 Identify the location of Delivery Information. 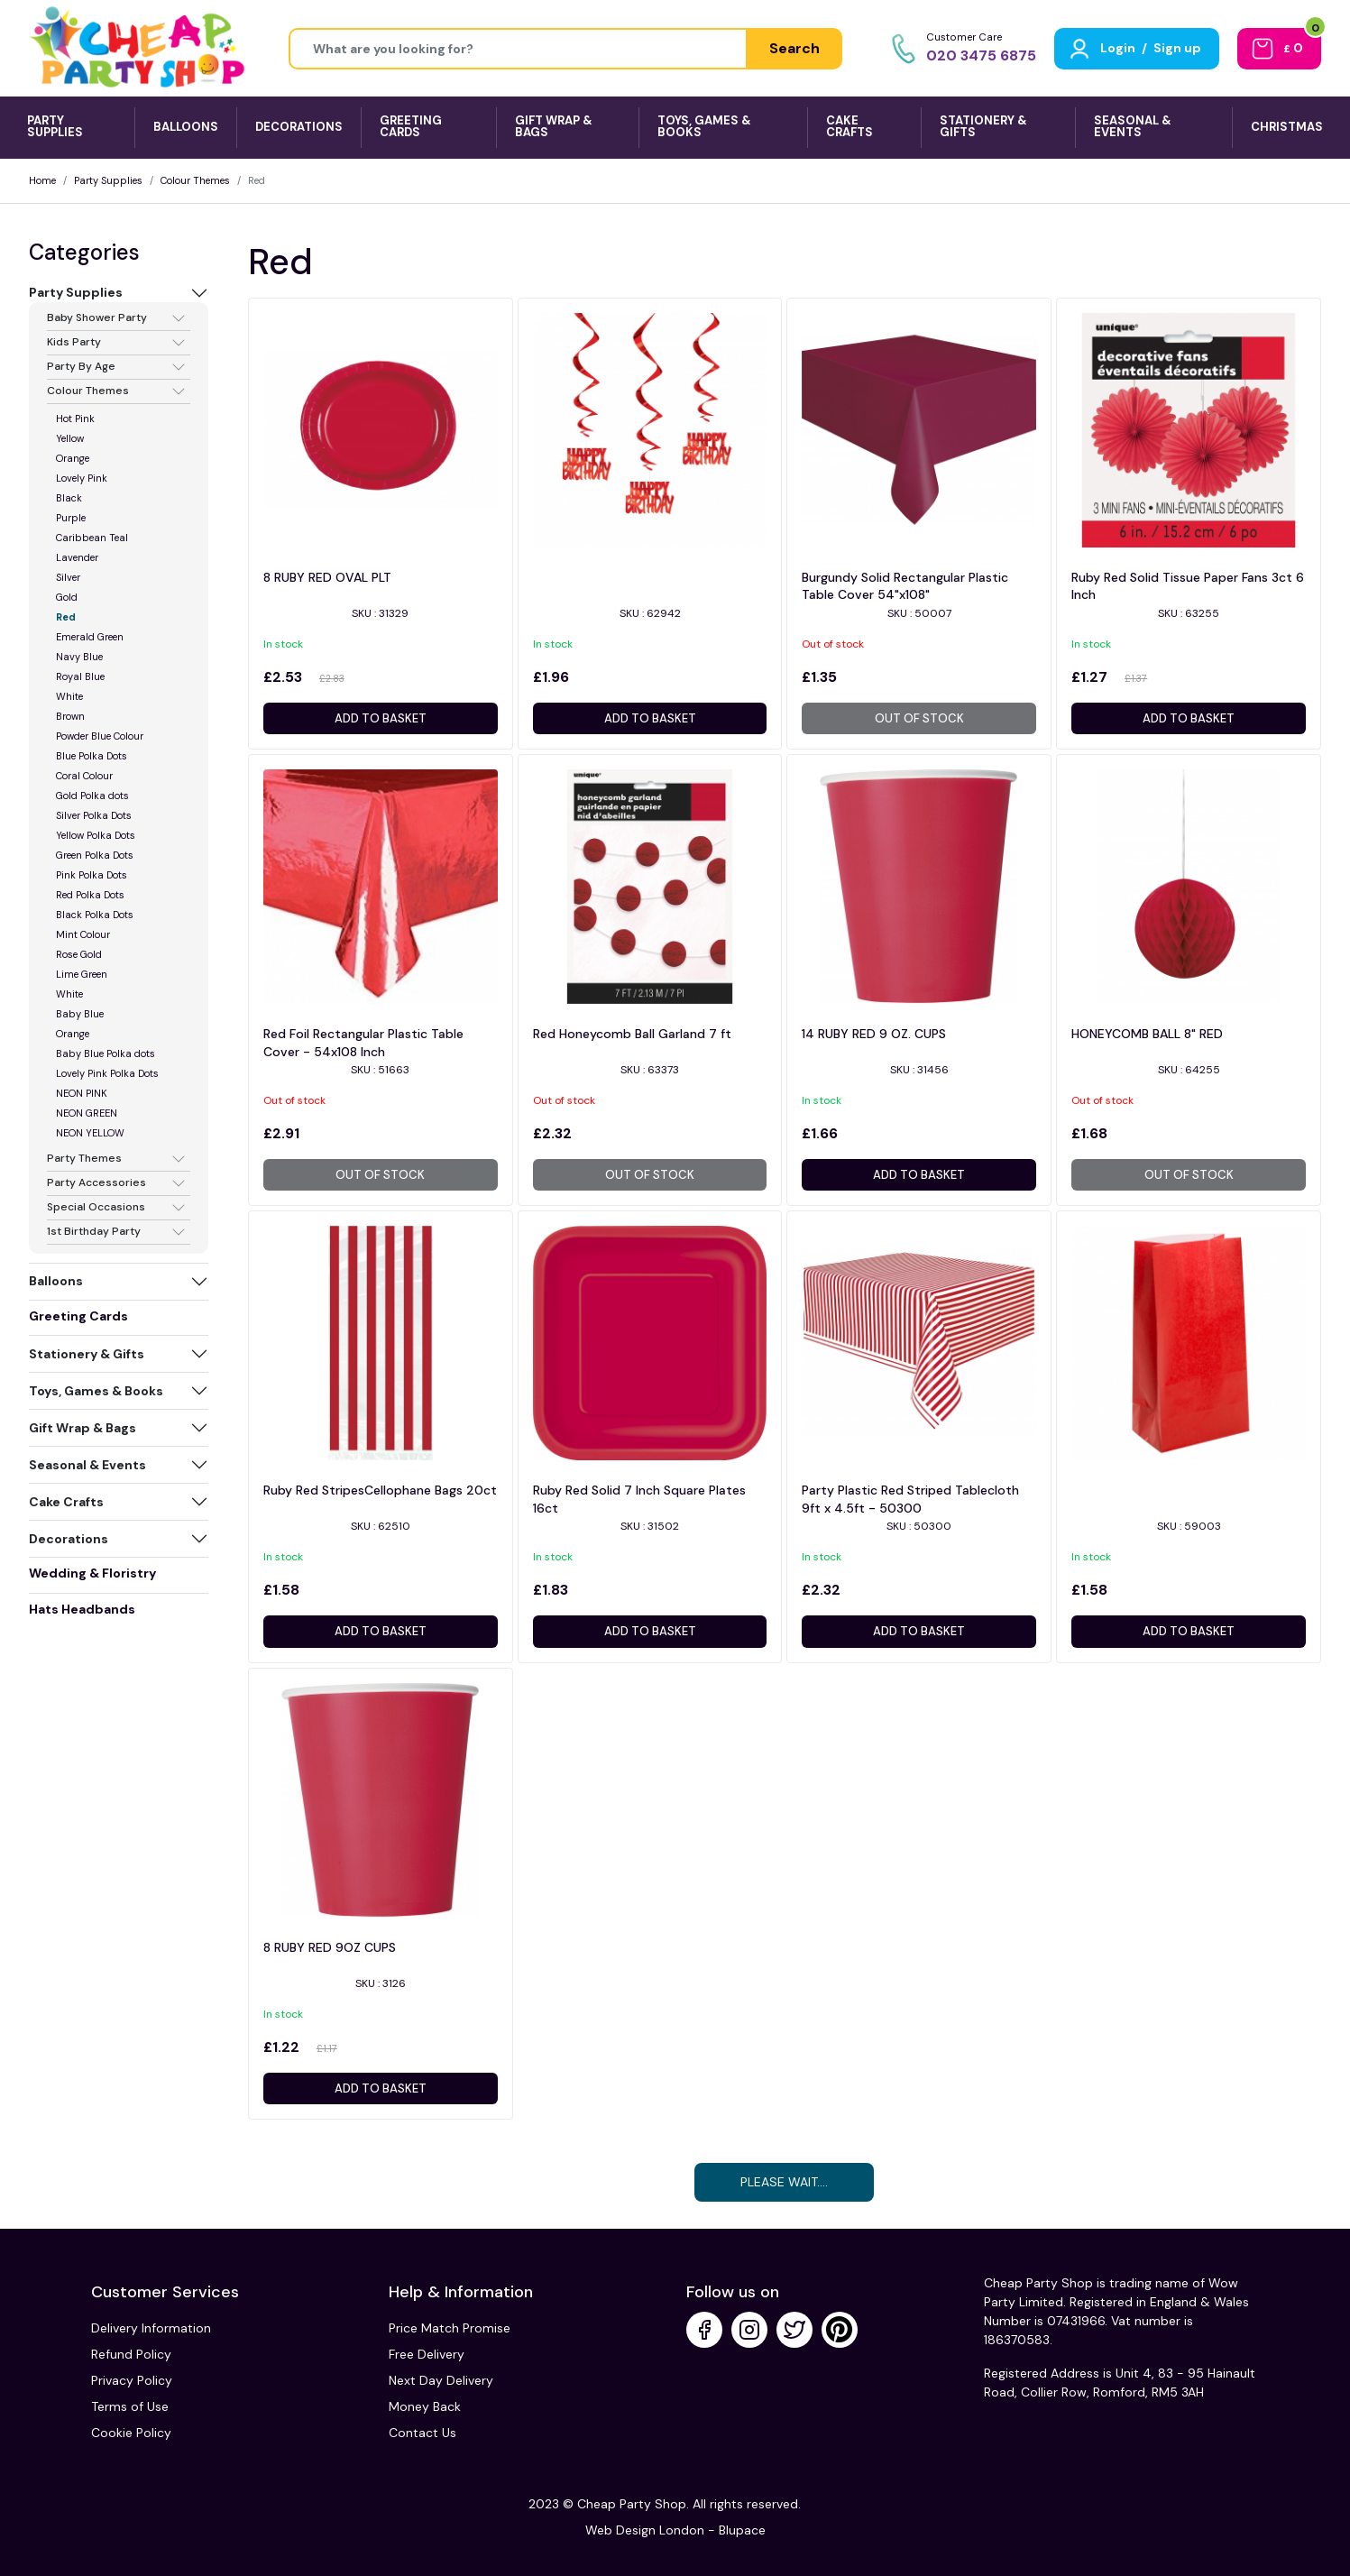
(151, 2328).